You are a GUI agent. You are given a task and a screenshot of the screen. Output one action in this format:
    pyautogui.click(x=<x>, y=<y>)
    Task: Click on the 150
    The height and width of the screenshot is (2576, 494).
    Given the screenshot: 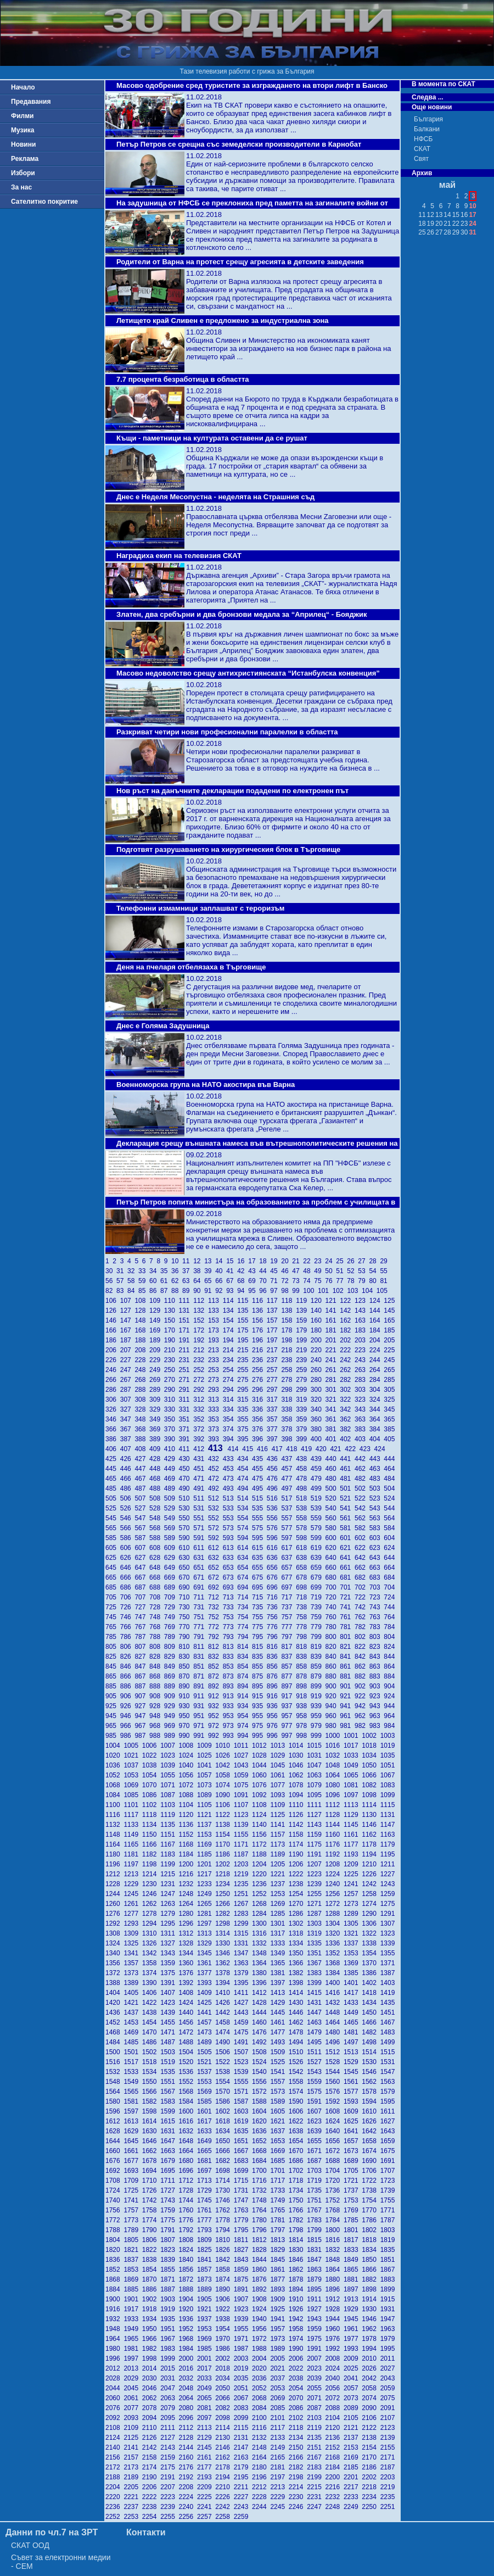 What is the action you would take?
    pyautogui.click(x=171, y=1320)
    